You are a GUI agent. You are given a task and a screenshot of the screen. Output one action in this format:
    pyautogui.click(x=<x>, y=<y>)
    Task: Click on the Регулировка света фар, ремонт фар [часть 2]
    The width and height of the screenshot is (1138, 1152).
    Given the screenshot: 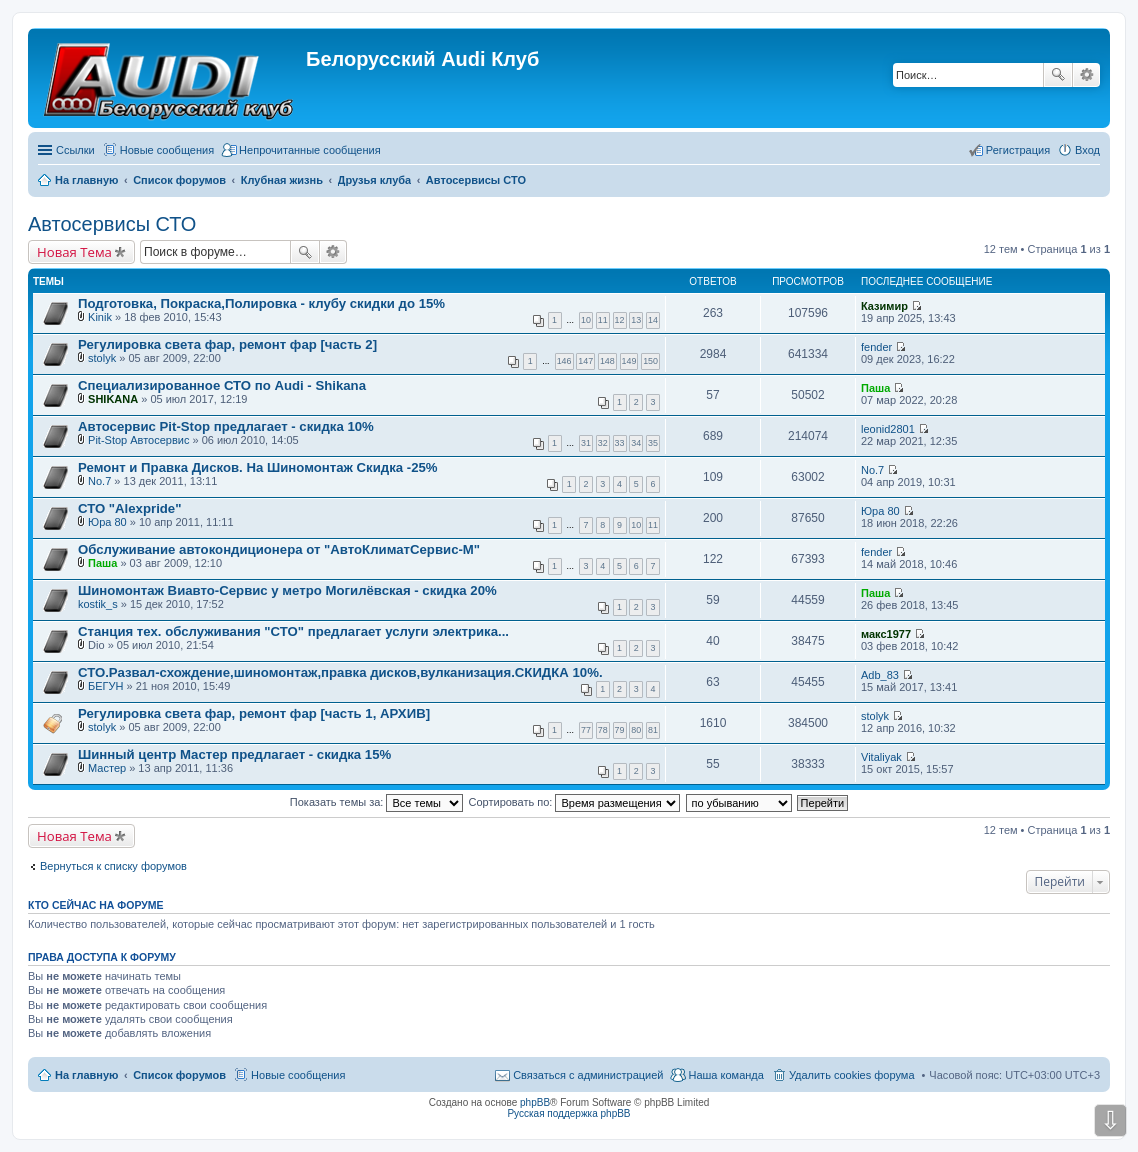 What is the action you would take?
    pyautogui.click(x=227, y=344)
    